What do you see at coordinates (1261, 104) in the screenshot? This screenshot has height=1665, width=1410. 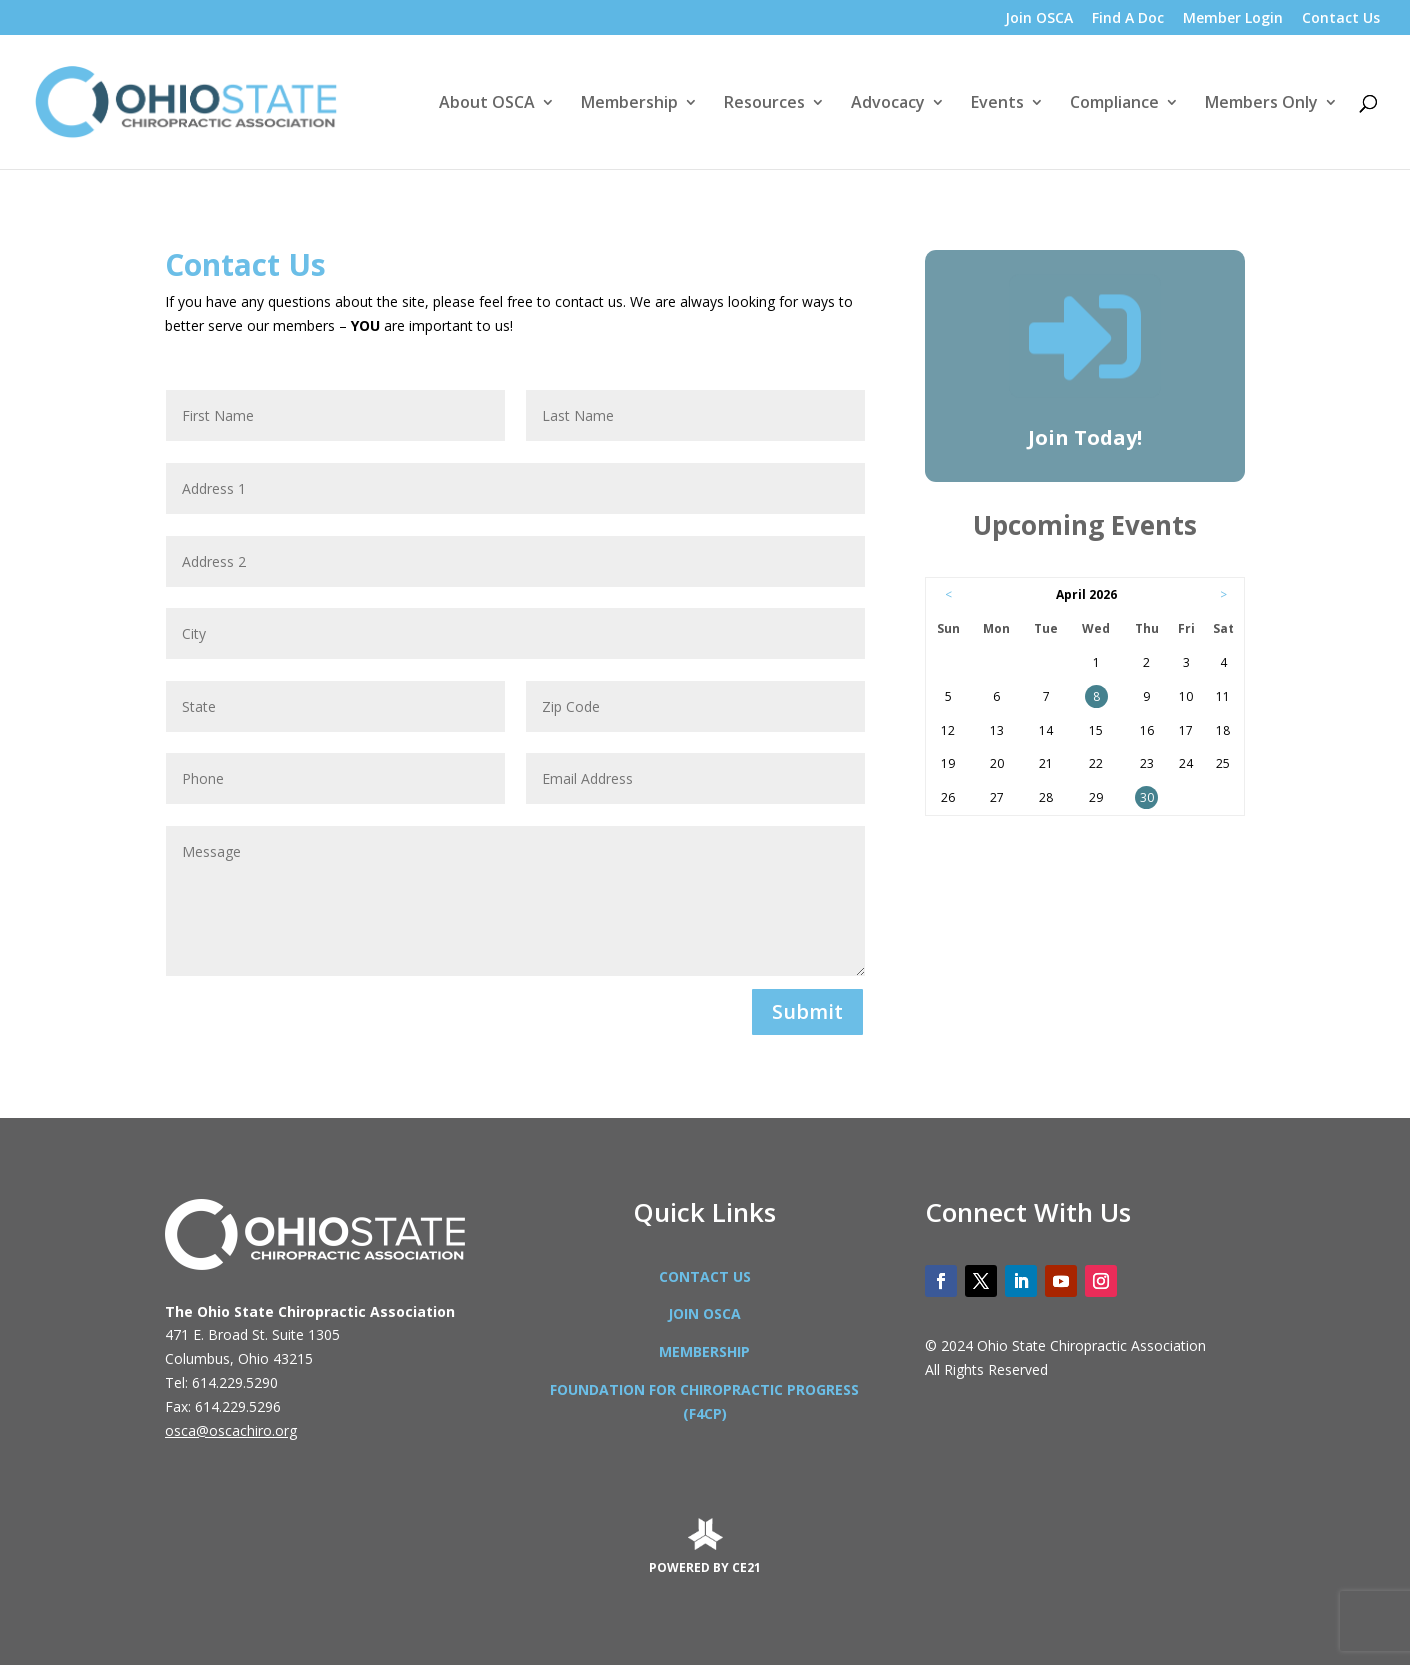 I see `Members Only` at bounding box center [1261, 104].